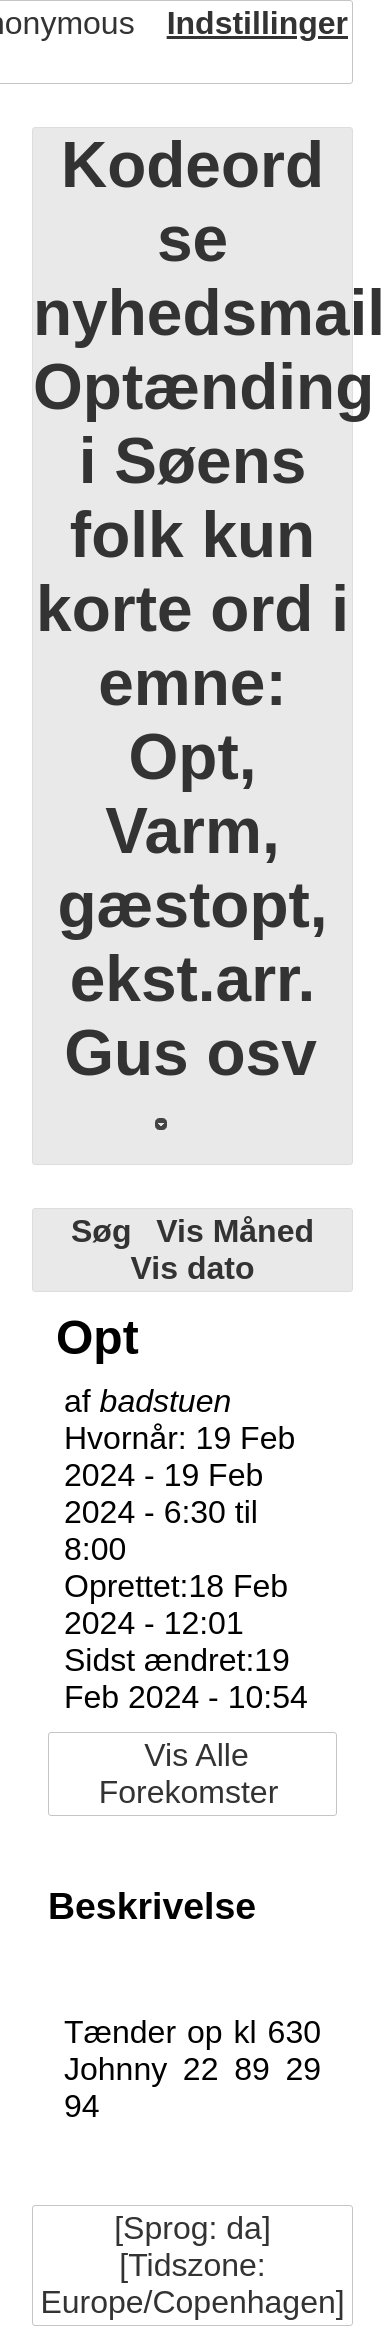  What do you see at coordinates (101, 1231) in the screenshot?
I see `Søg` at bounding box center [101, 1231].